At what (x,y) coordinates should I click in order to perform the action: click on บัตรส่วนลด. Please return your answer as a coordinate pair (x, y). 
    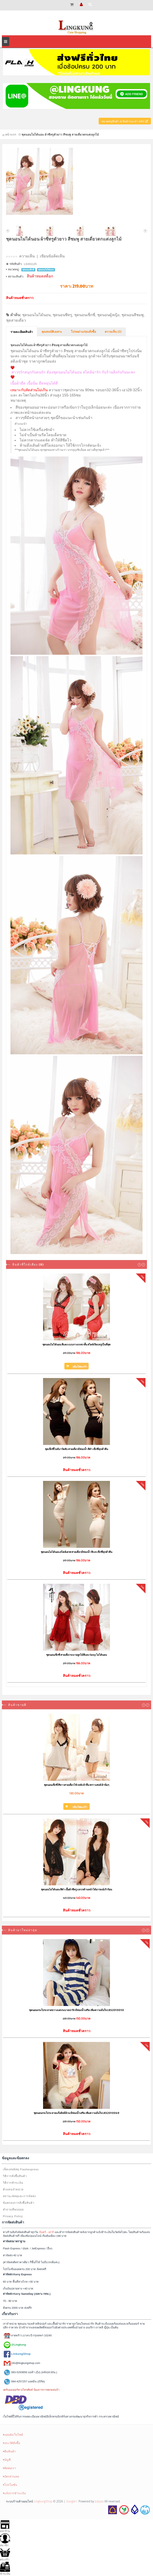
    Looking at the image, I should click on (11, 2476).